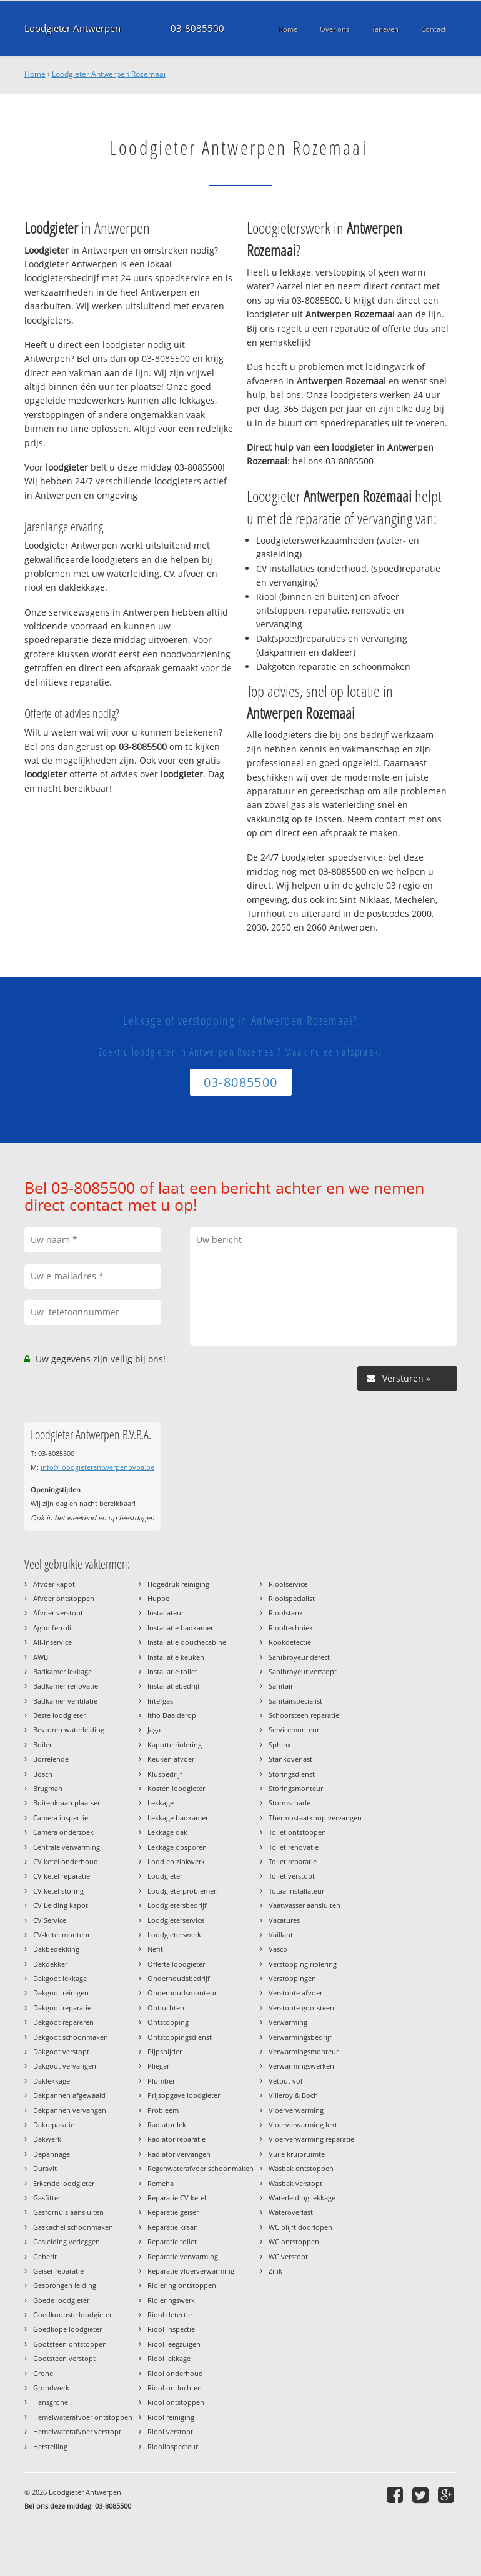 This screenshot has height=2576, width=481. Describe the element at coordinates (47, 2139) in the screenshot. I see `Dakwerk` at that location.